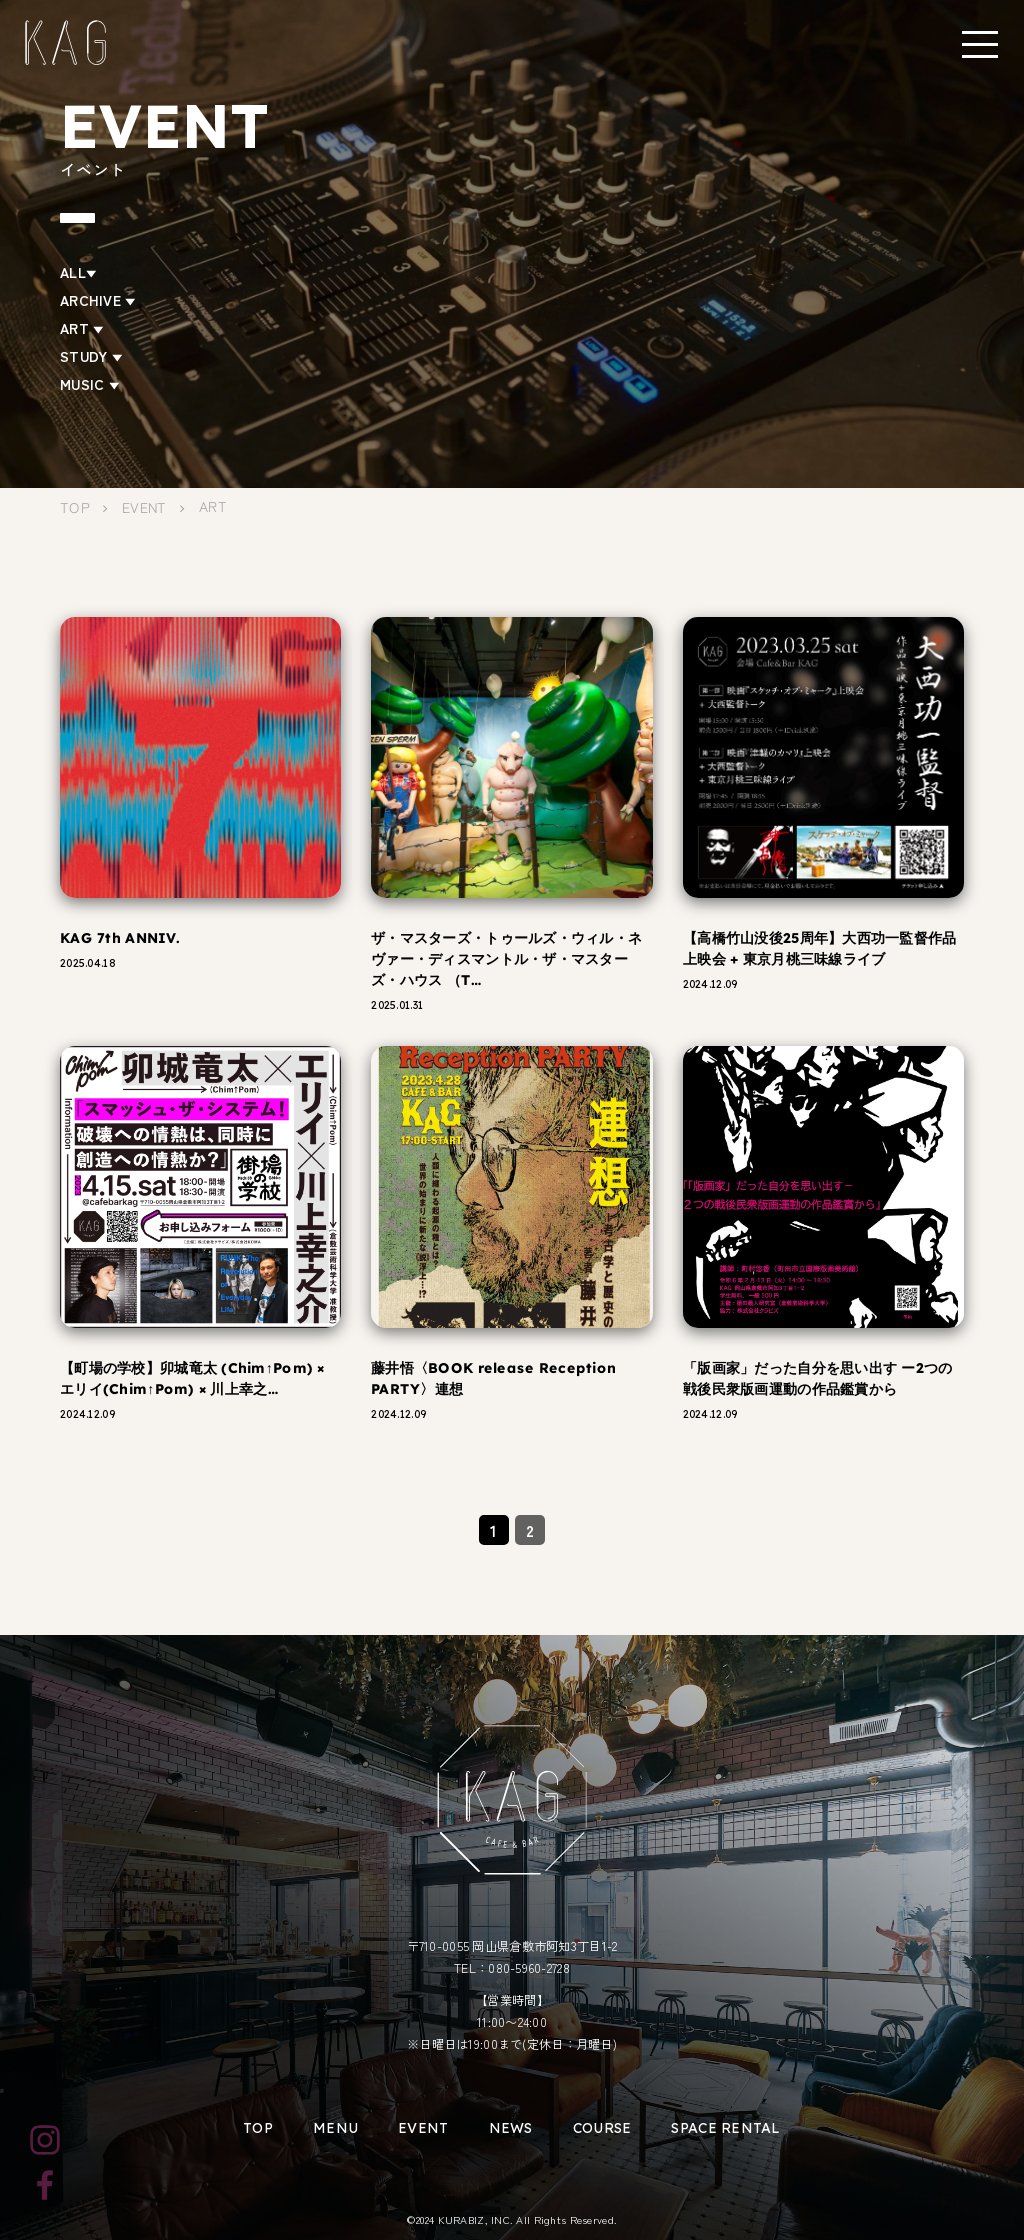 This screenshot has width=1024, height=2240. I want to click on ART, so click(82, 328).